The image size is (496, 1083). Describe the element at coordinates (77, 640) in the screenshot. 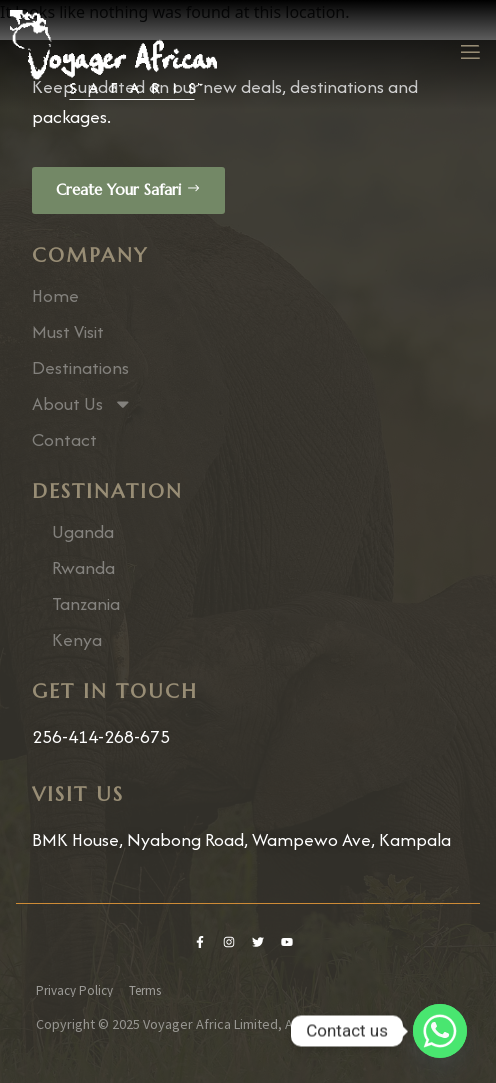

I see `Kenya` at that location.